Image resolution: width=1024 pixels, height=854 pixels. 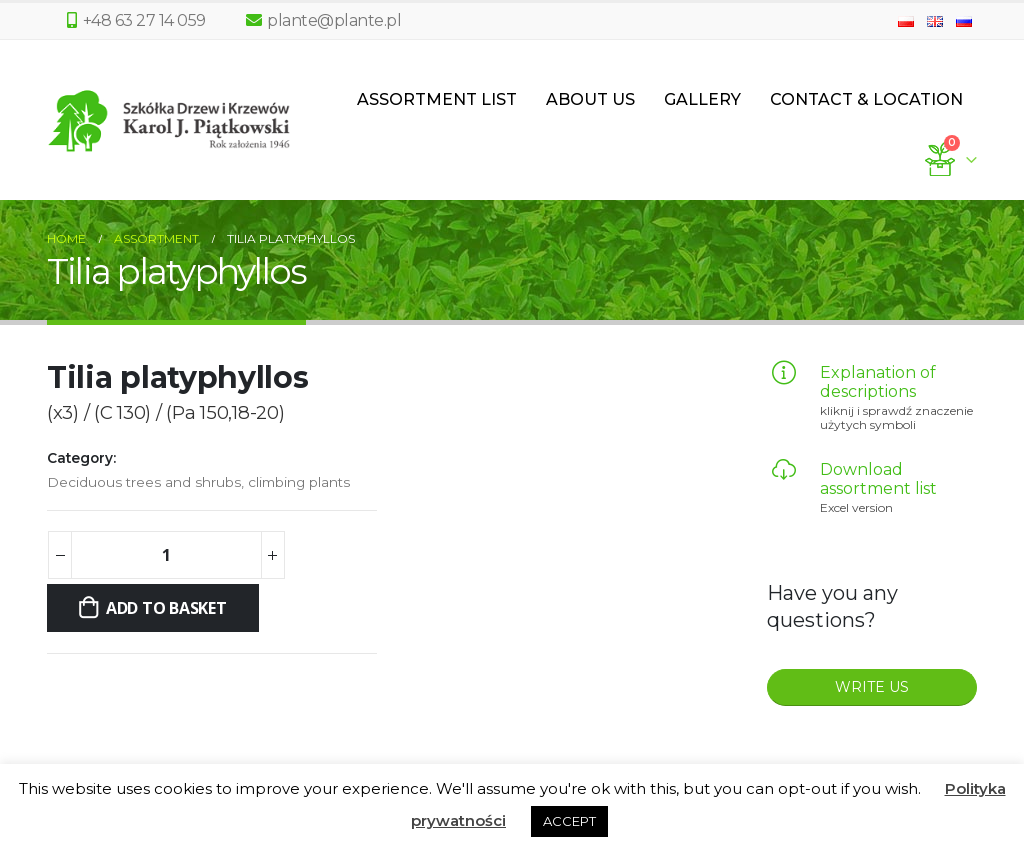 What do you see at coordinates (198, 482) in the screenshot?
I see `Deciduous trees and shrubs, climbing plants` at bounding box center [198, 482].